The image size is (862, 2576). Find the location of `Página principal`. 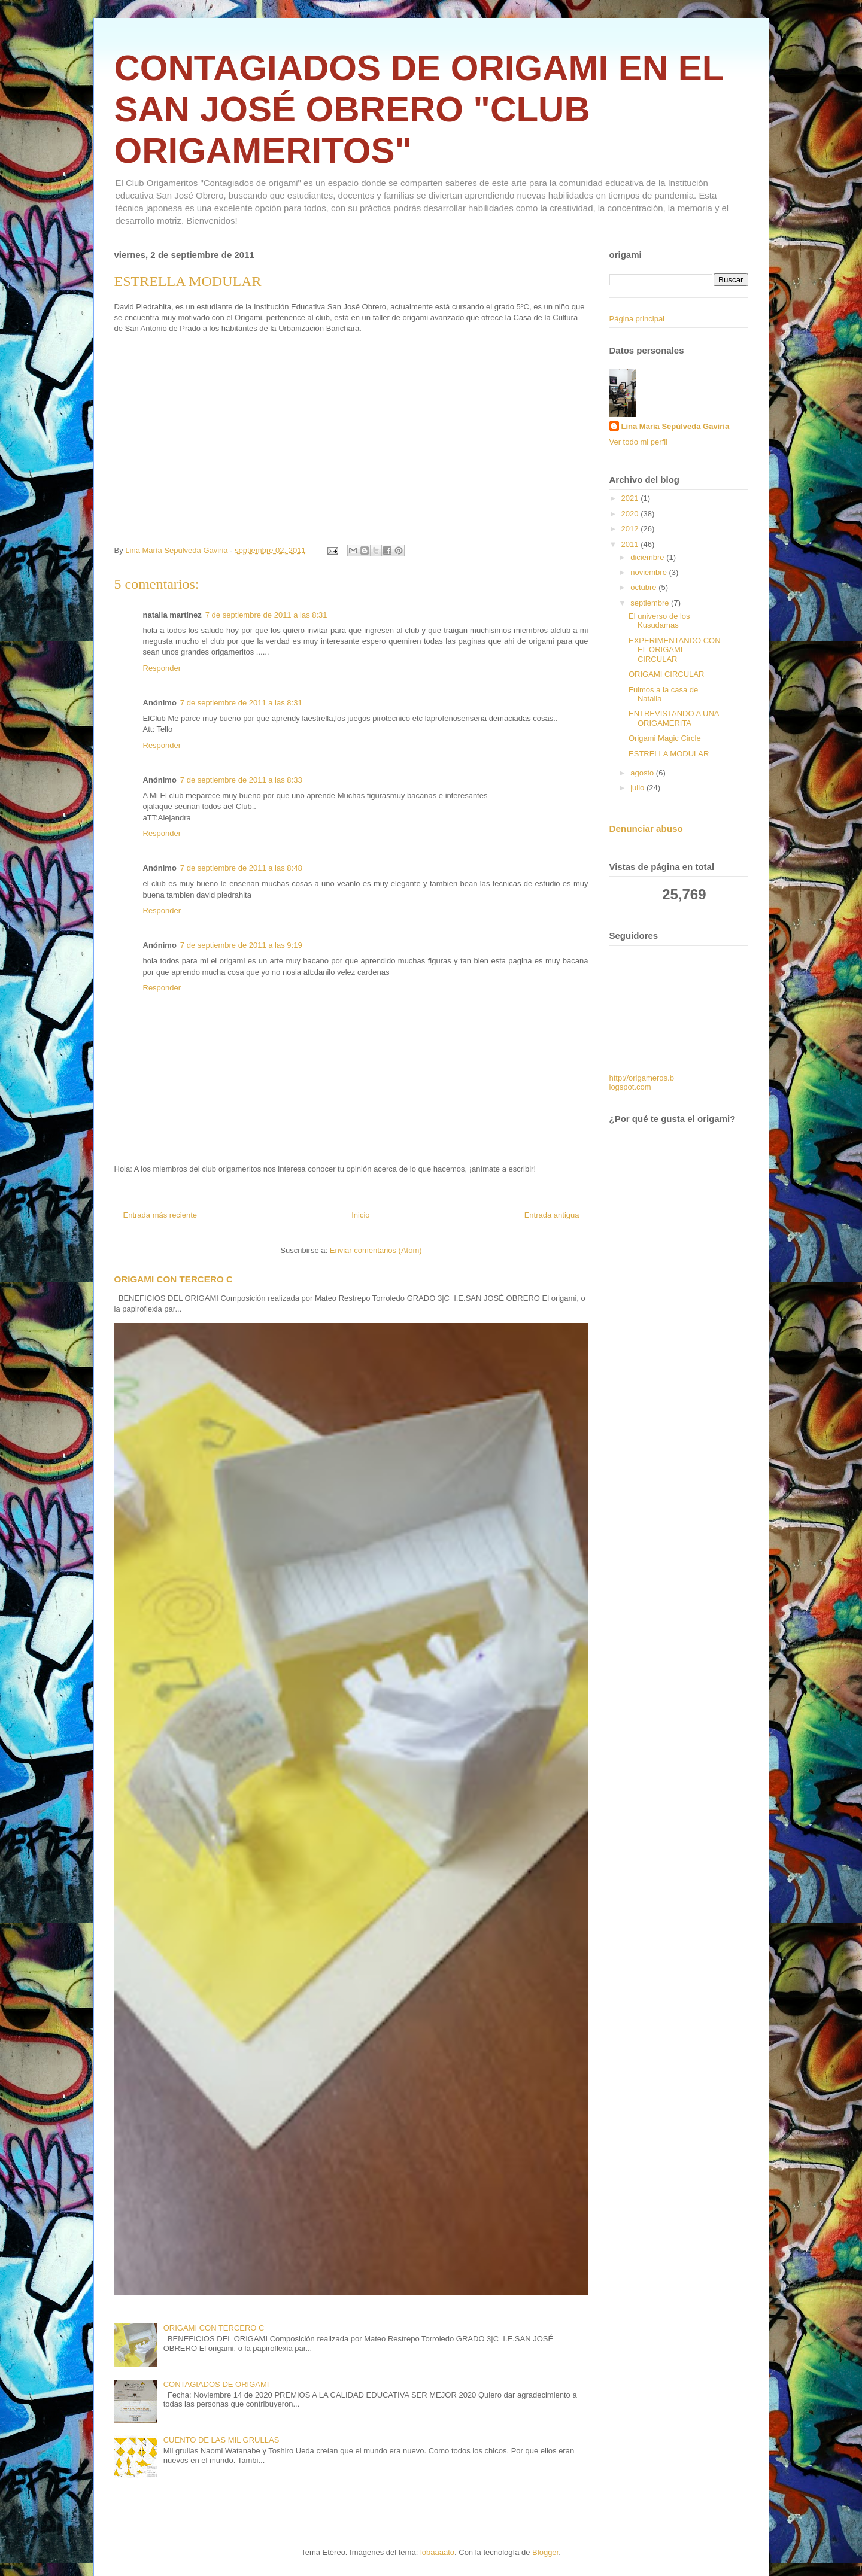

Página principal is located at coordinates (637, 318).